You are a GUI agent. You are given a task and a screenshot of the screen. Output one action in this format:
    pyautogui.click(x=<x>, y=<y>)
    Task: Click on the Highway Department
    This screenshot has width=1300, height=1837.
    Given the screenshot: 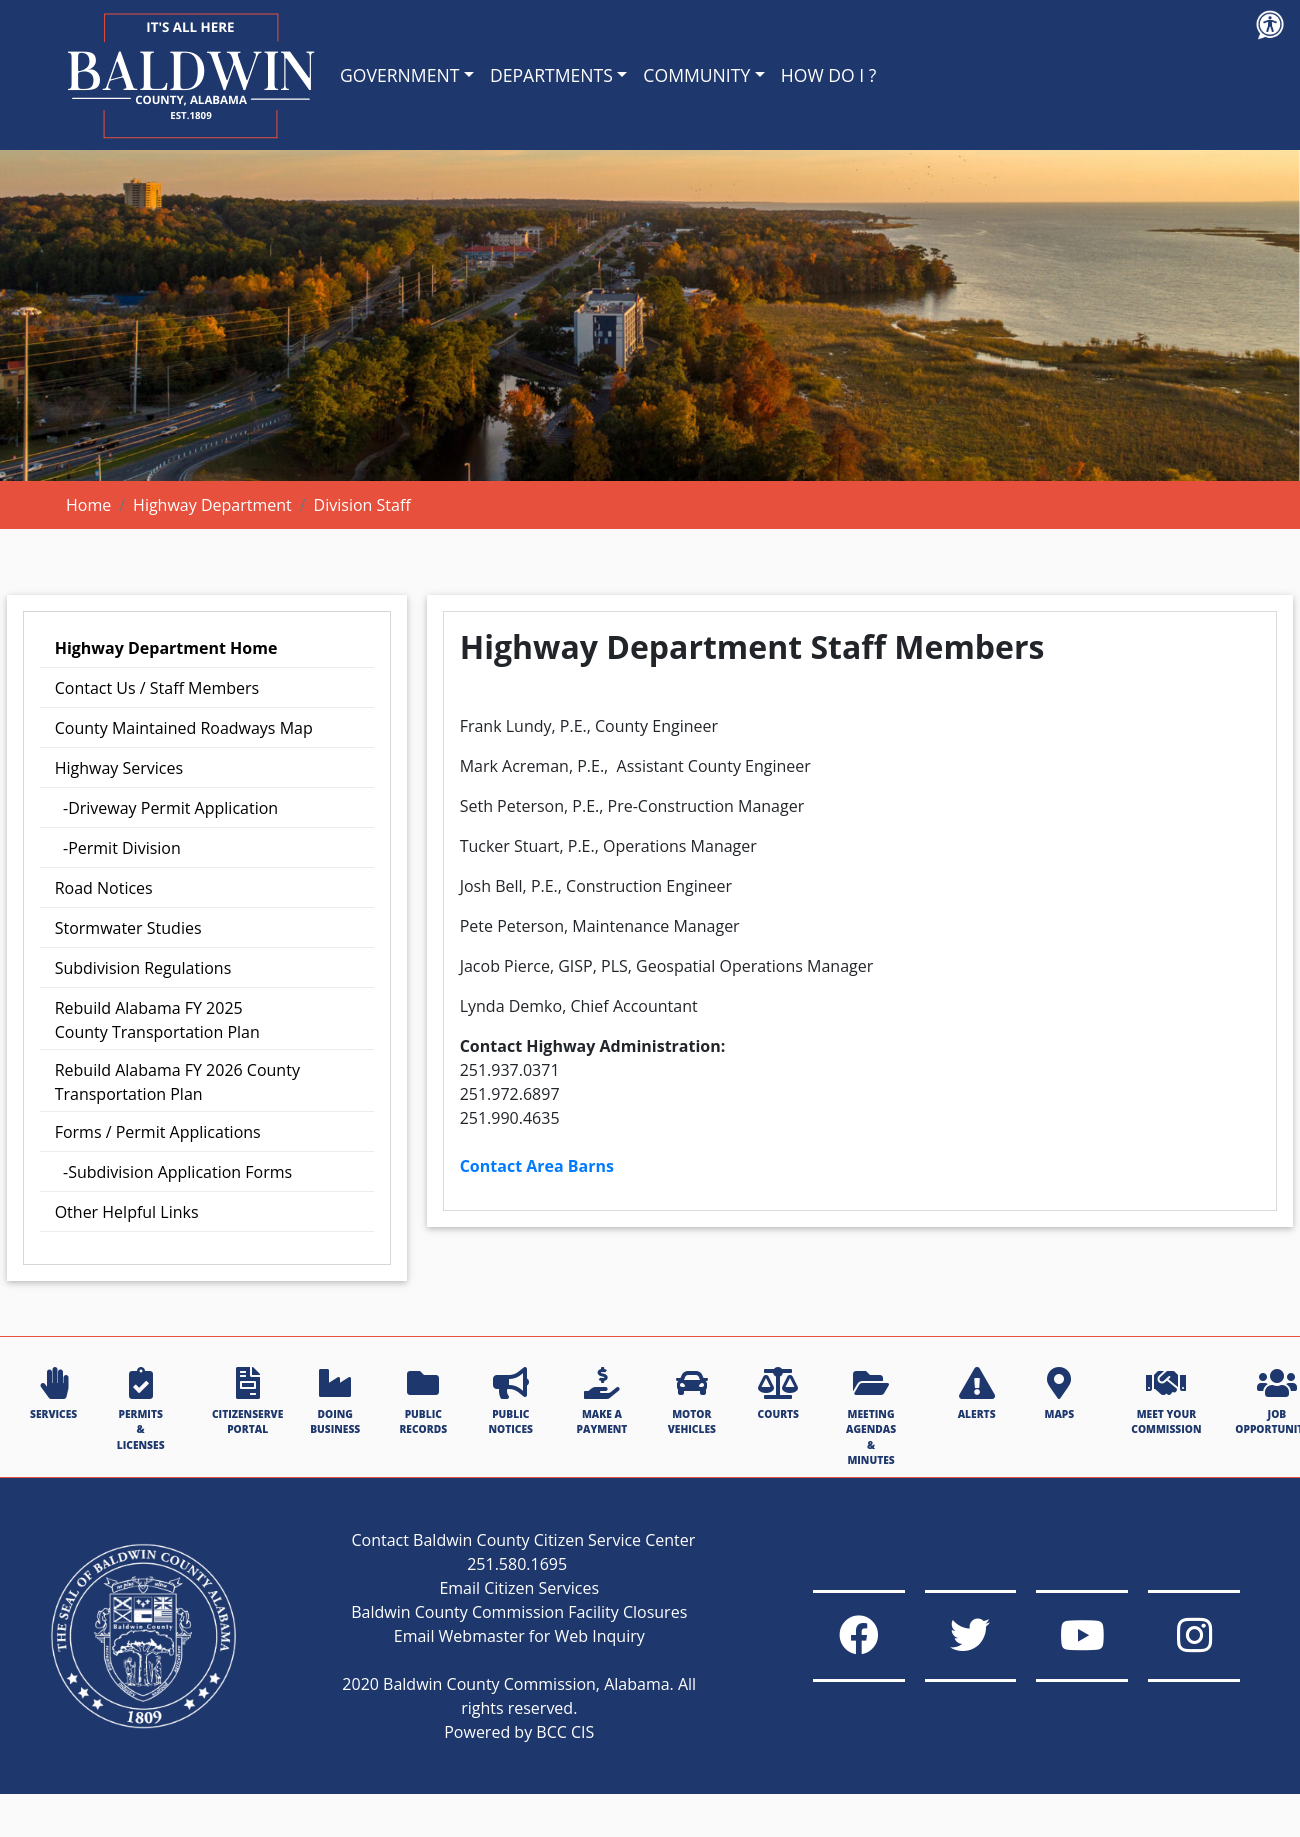 What is the action you would take?
    pyautogui.click(x=212, y=505)
    